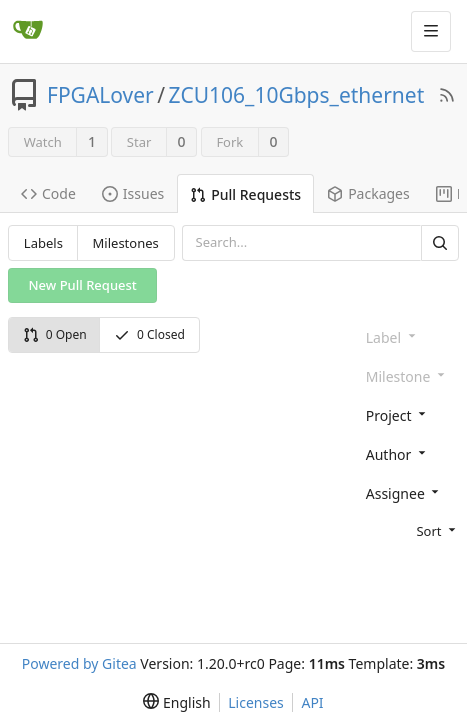 The width and height of the screenshot is (467, 722). What do you see at coordinates (408, 530) in the screenshot?
I see `[menu]` at bounding box center [408, 530].